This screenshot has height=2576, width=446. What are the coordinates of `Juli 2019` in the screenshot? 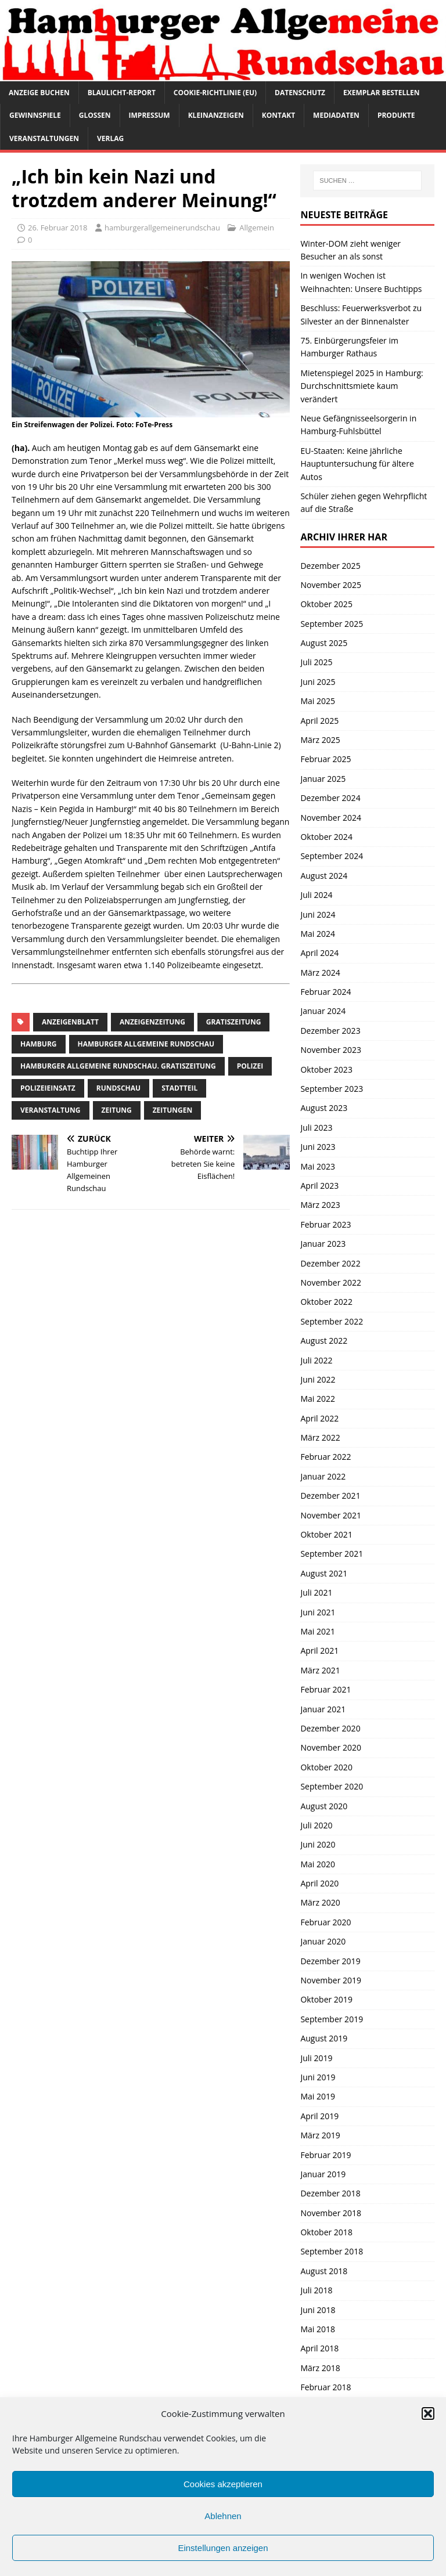 It's located at (316, 2057).